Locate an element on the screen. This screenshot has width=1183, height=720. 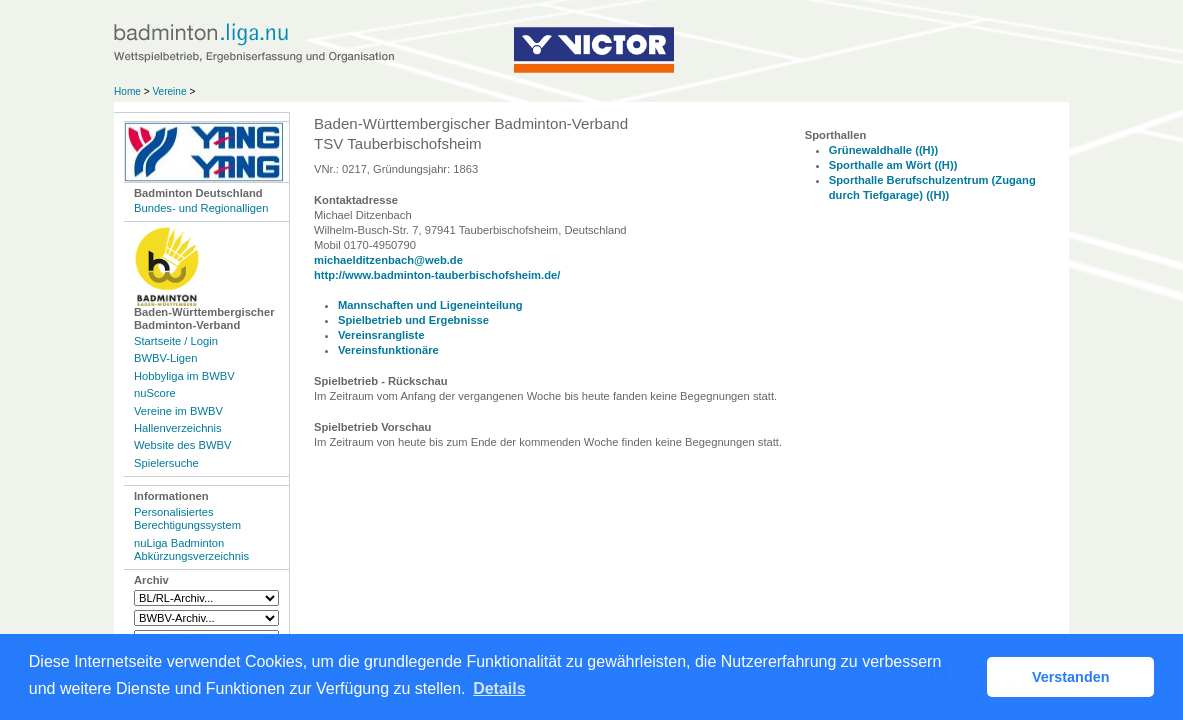
Startseite / Login is located at coordinates (176, 341).